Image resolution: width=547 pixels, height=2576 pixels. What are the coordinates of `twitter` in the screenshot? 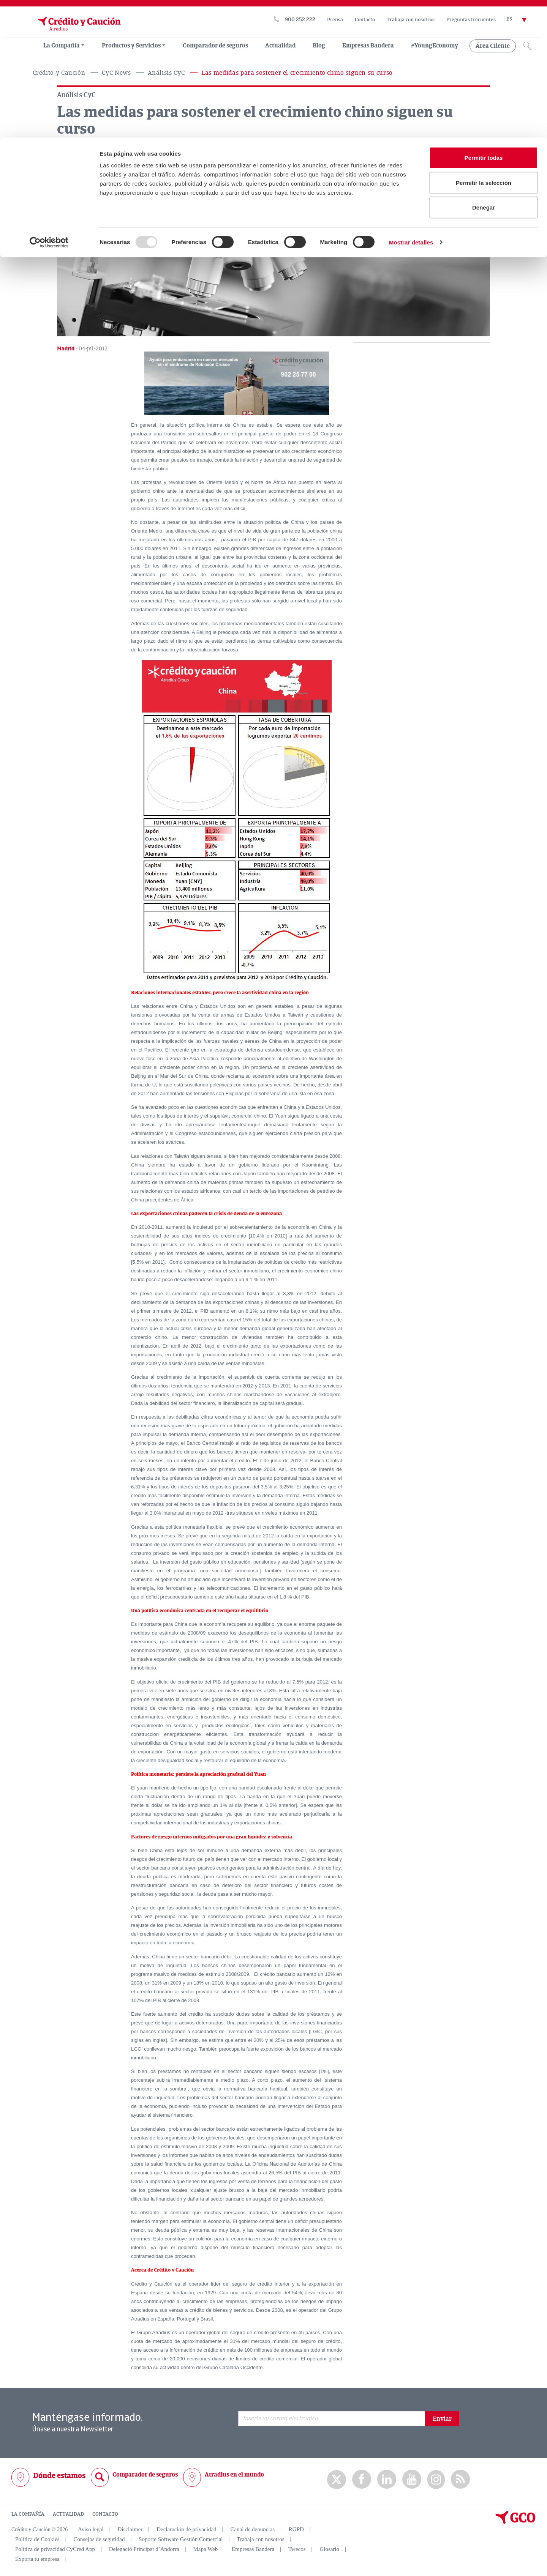 It's located at (336, 2479).